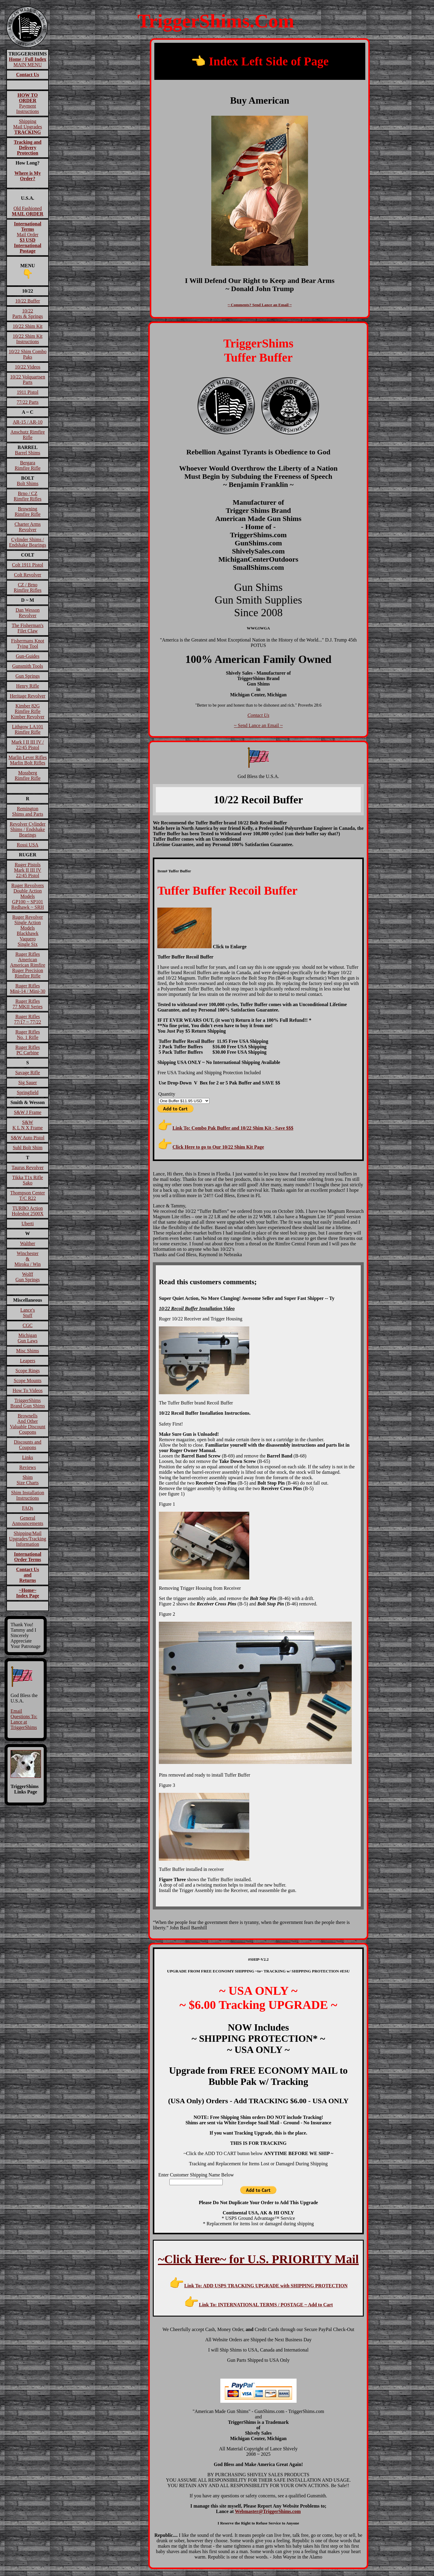  I want to click on Webmaster@TriggerShims.com, so click(268, 2511).